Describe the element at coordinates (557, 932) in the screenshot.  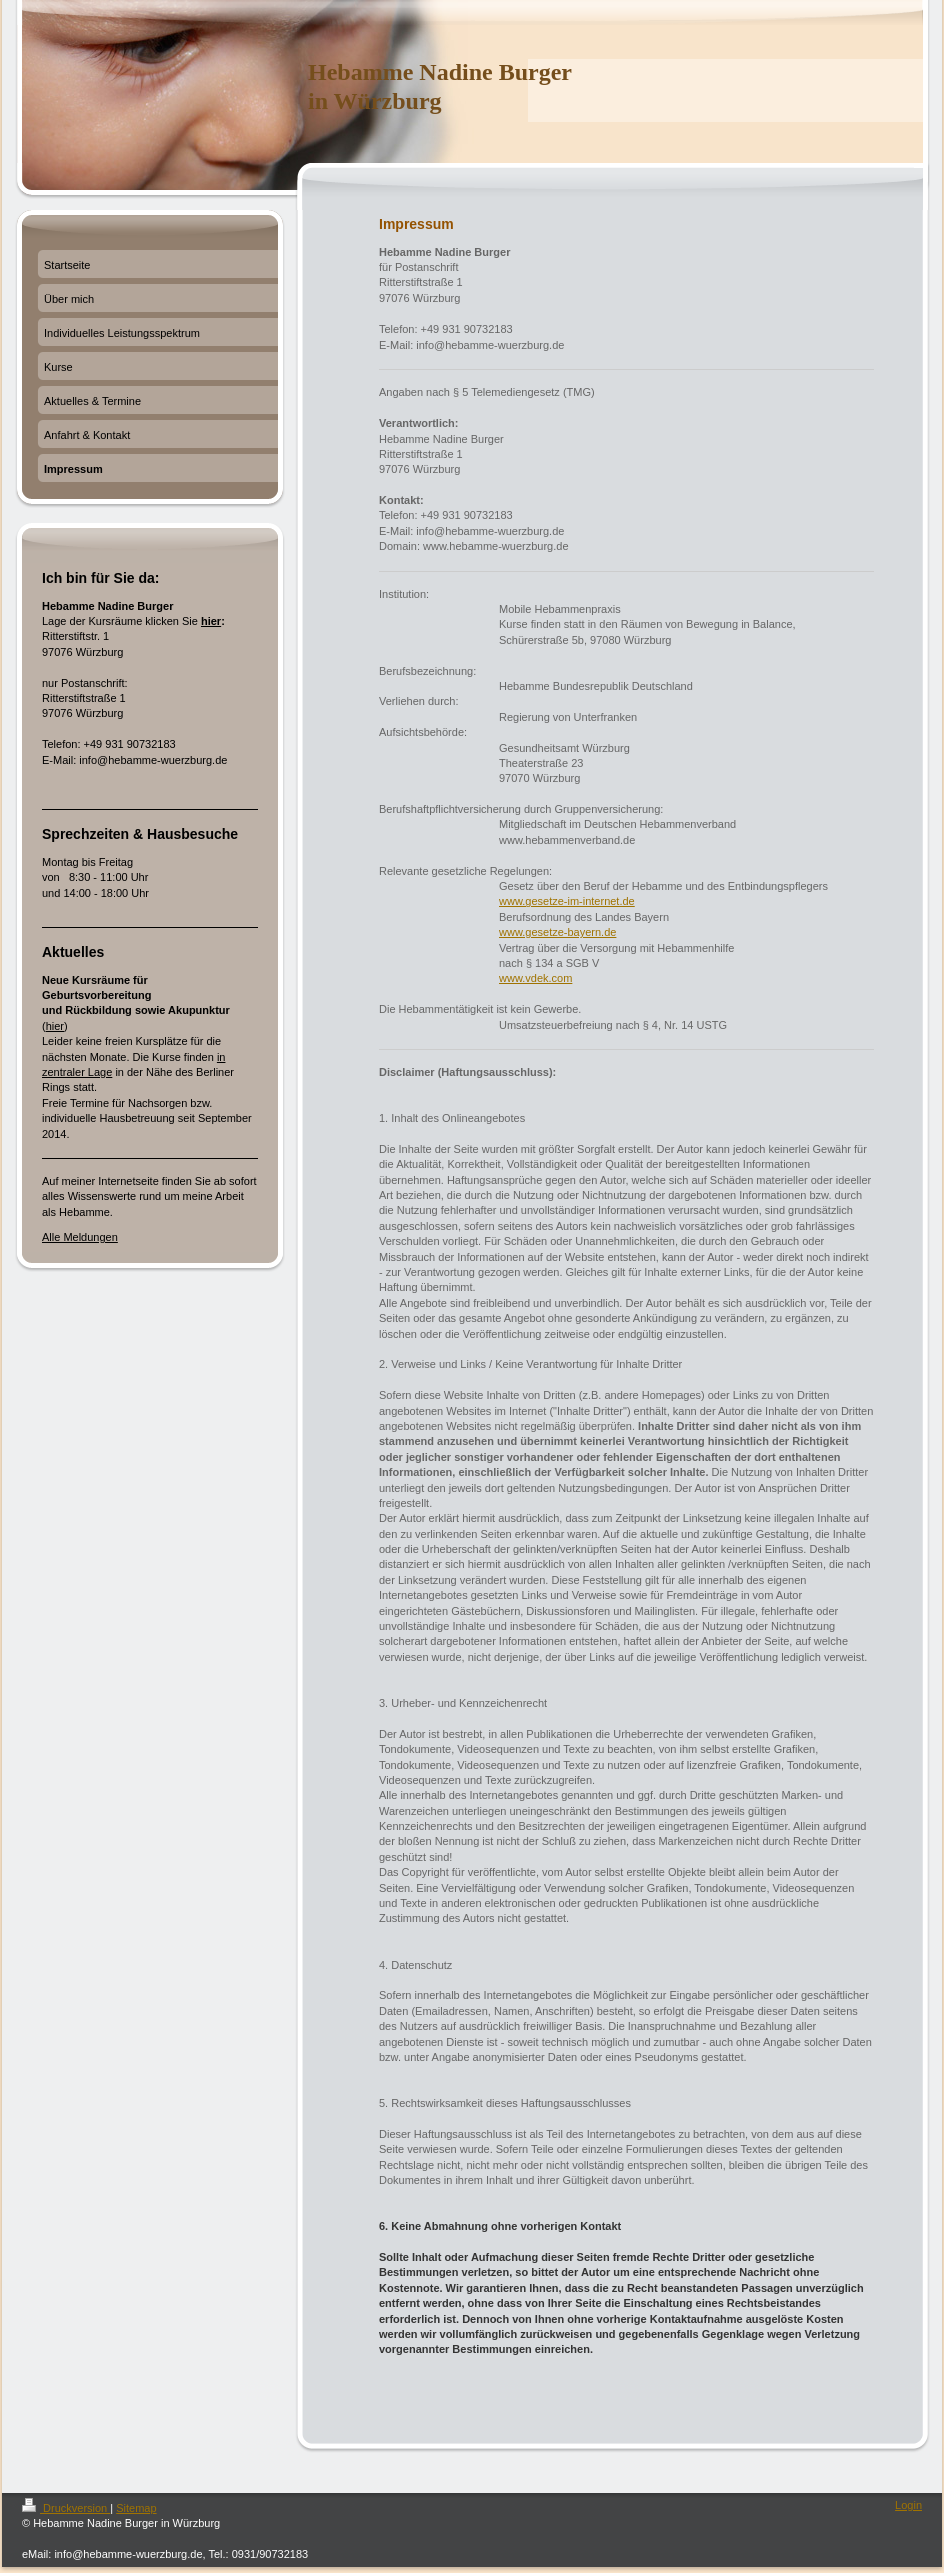
I see `www.gesetze-bayern.de` at that location.